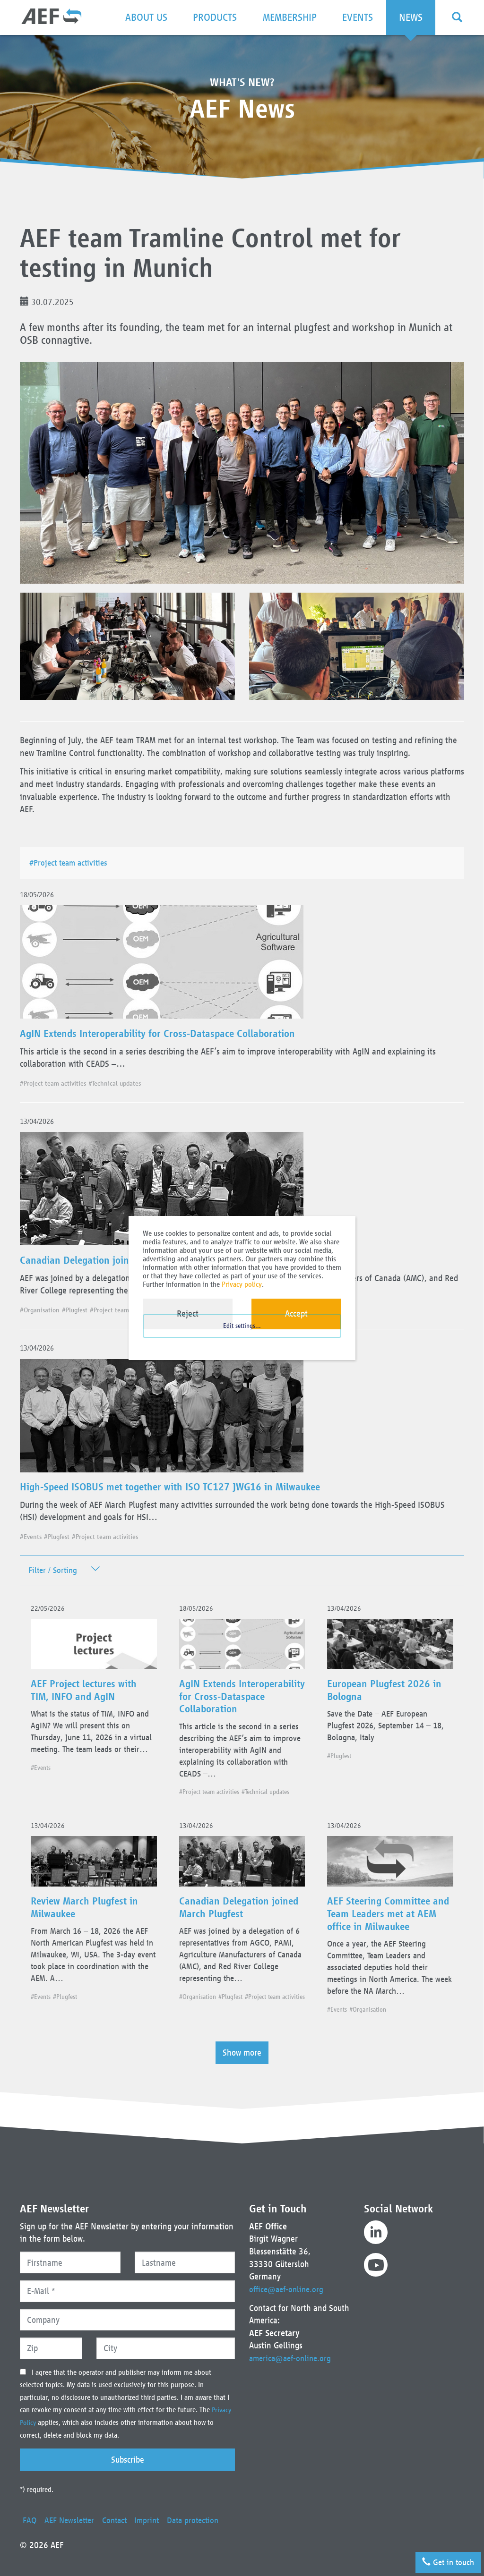 Image resolution: width=484 pixels, height=2576 pixels. What do you see at coordinates (73, 862) in the screenshot?
I see `#Project team activities` at bounding box center [73, 862].